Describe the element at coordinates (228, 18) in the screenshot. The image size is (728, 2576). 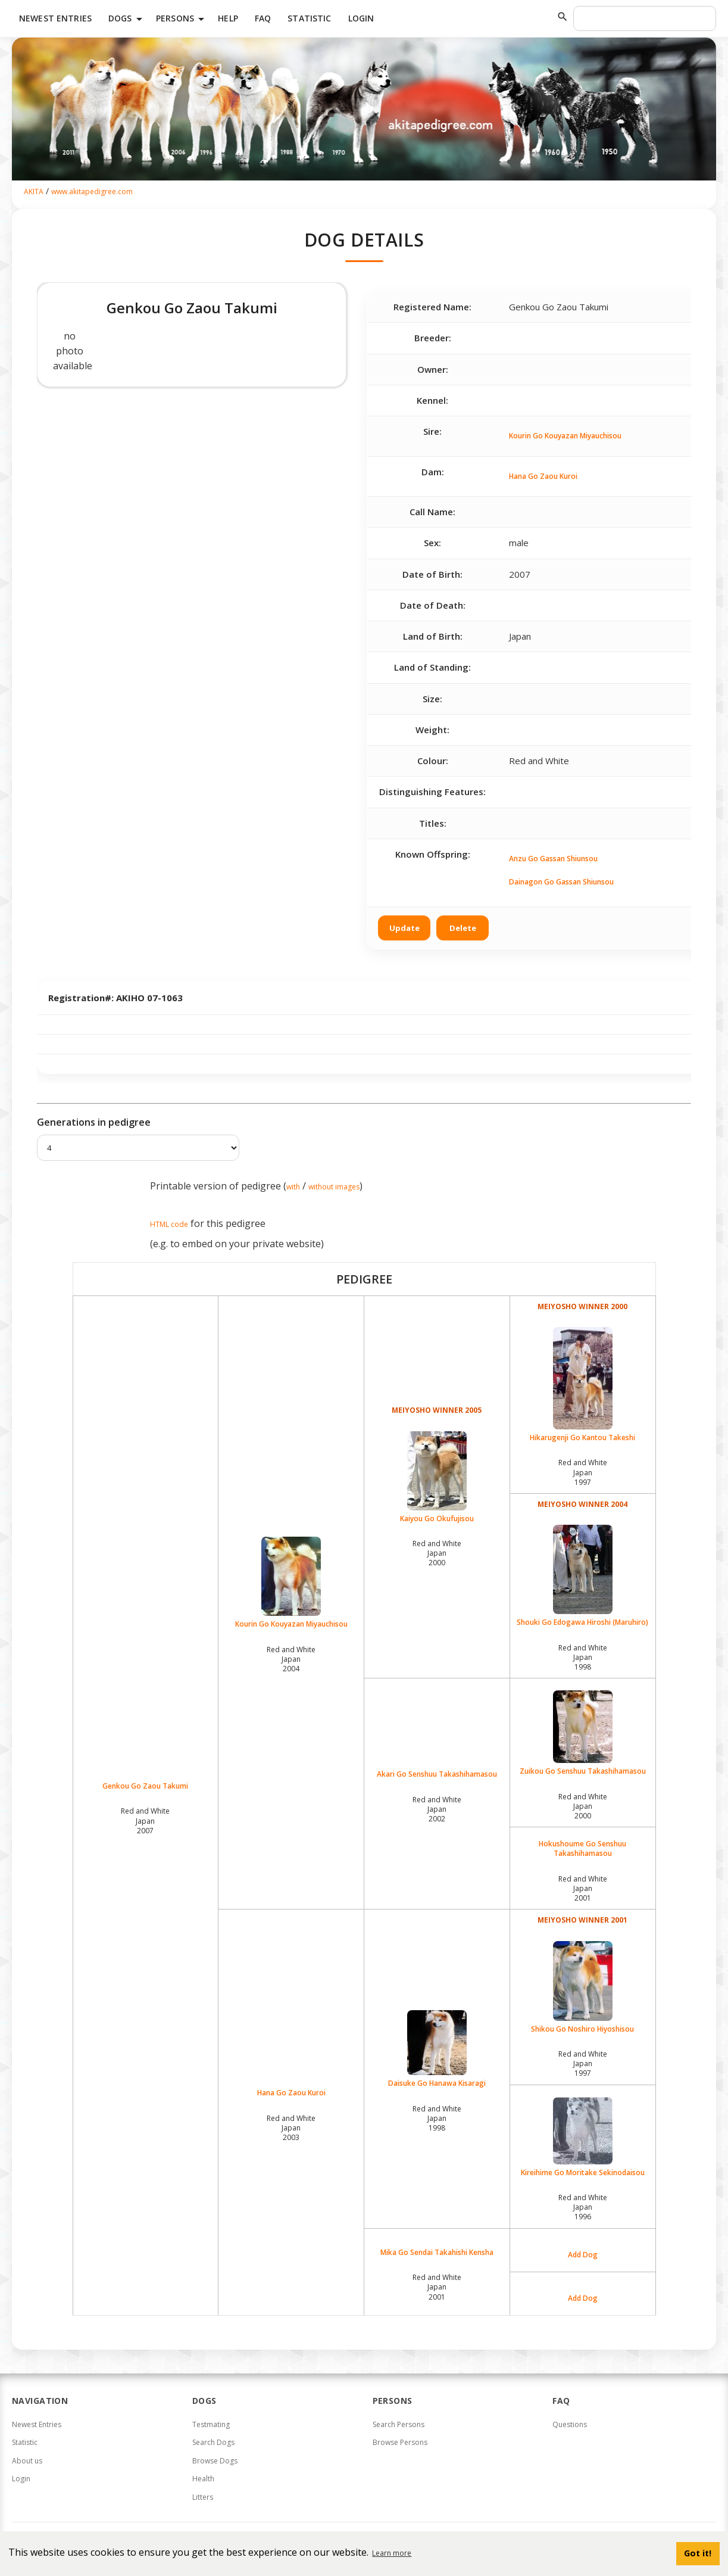
I see `HELP` at that location.